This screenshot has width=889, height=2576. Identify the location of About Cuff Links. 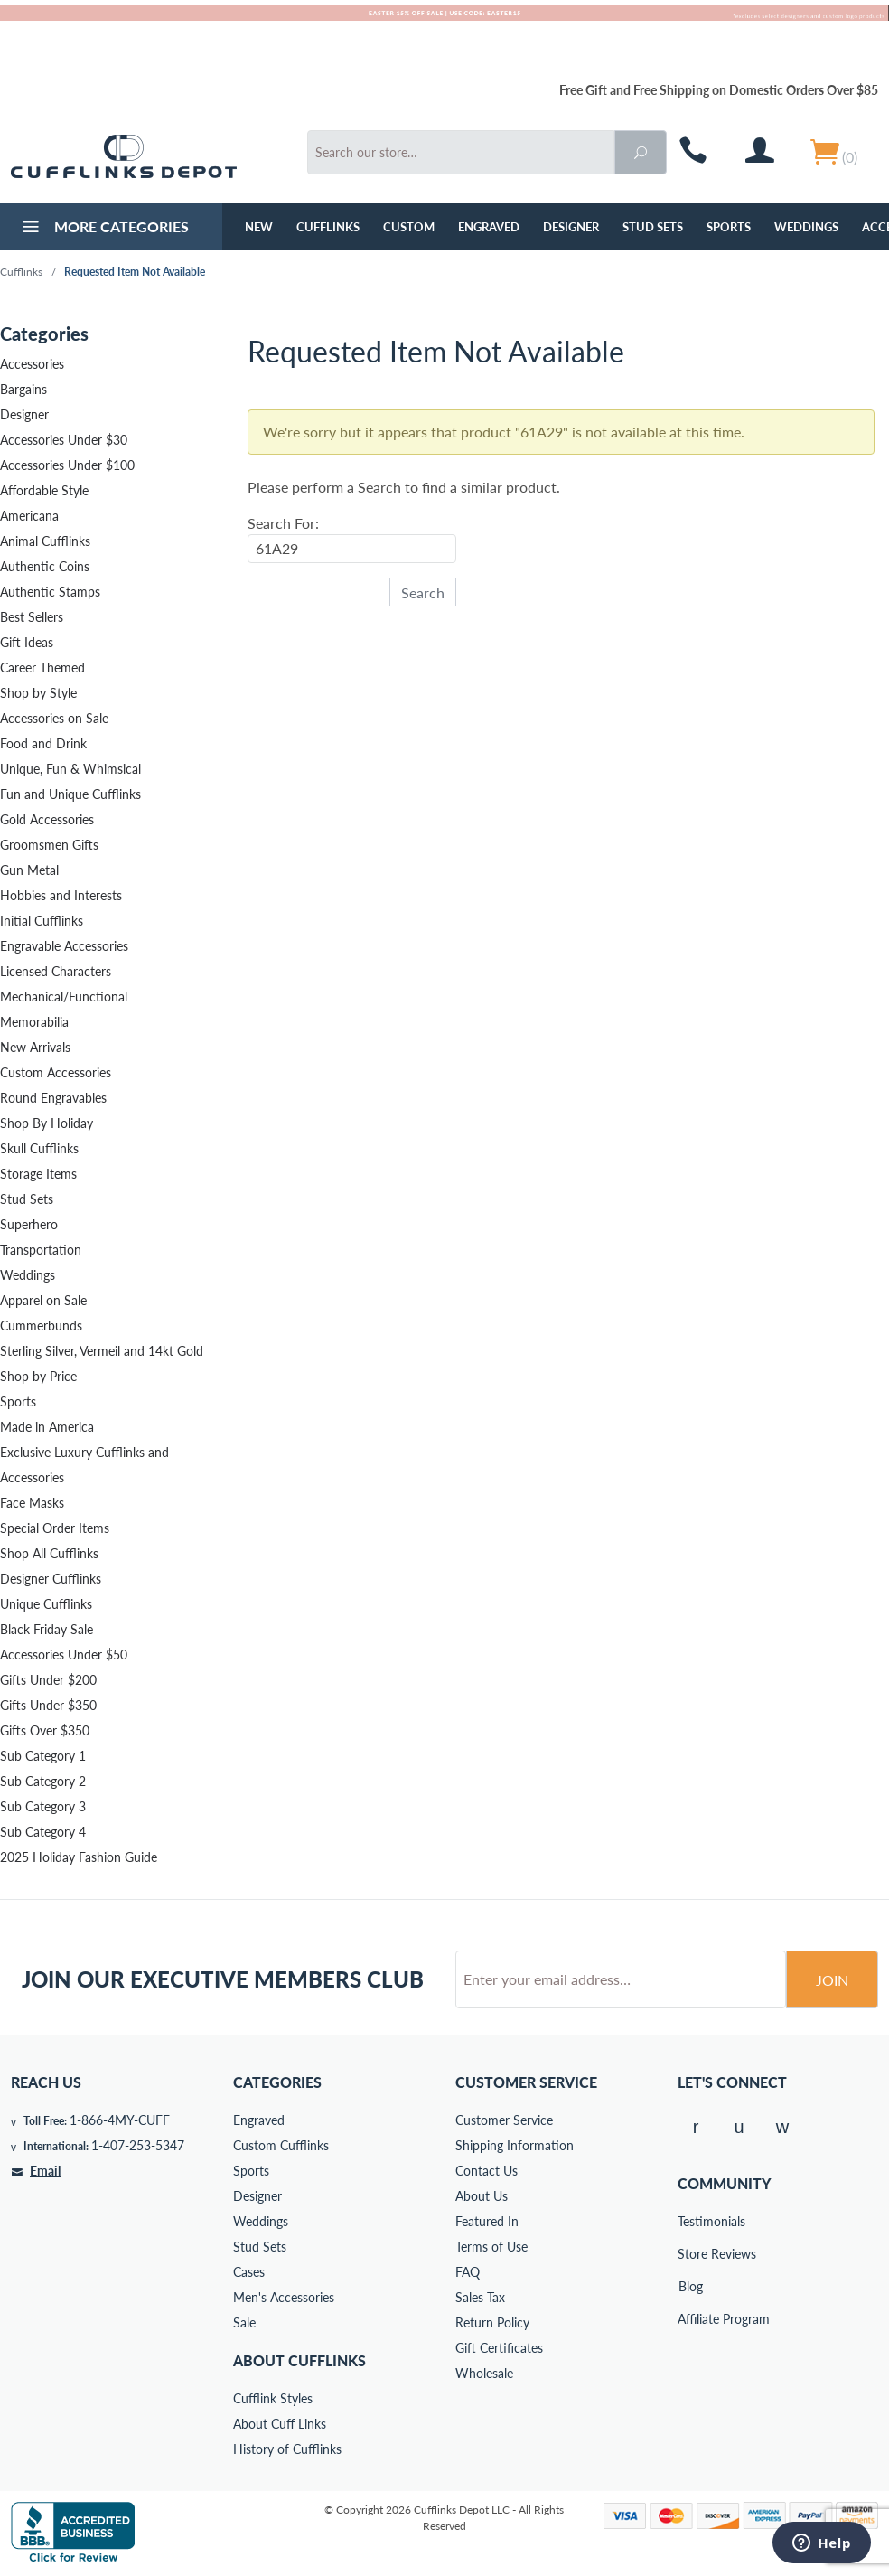
(279, 2423).